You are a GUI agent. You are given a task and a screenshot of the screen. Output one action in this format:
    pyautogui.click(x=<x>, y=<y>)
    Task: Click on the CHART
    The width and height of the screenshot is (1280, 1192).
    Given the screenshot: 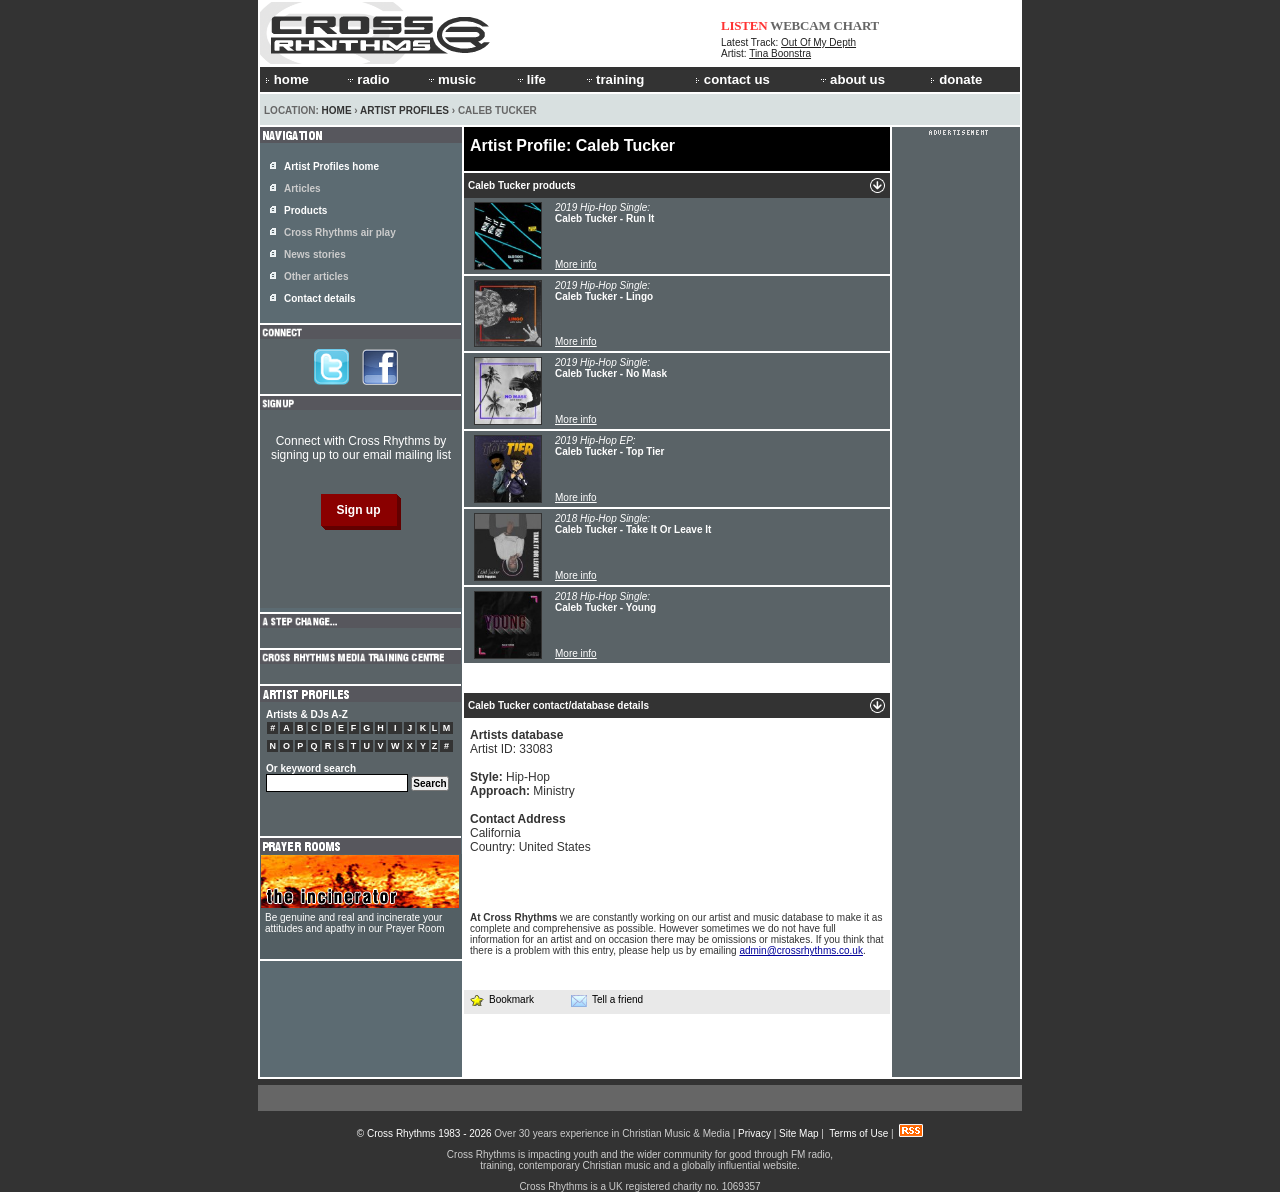 What is the action you would take?
    pyautogui.click(x=857, y=25)
    